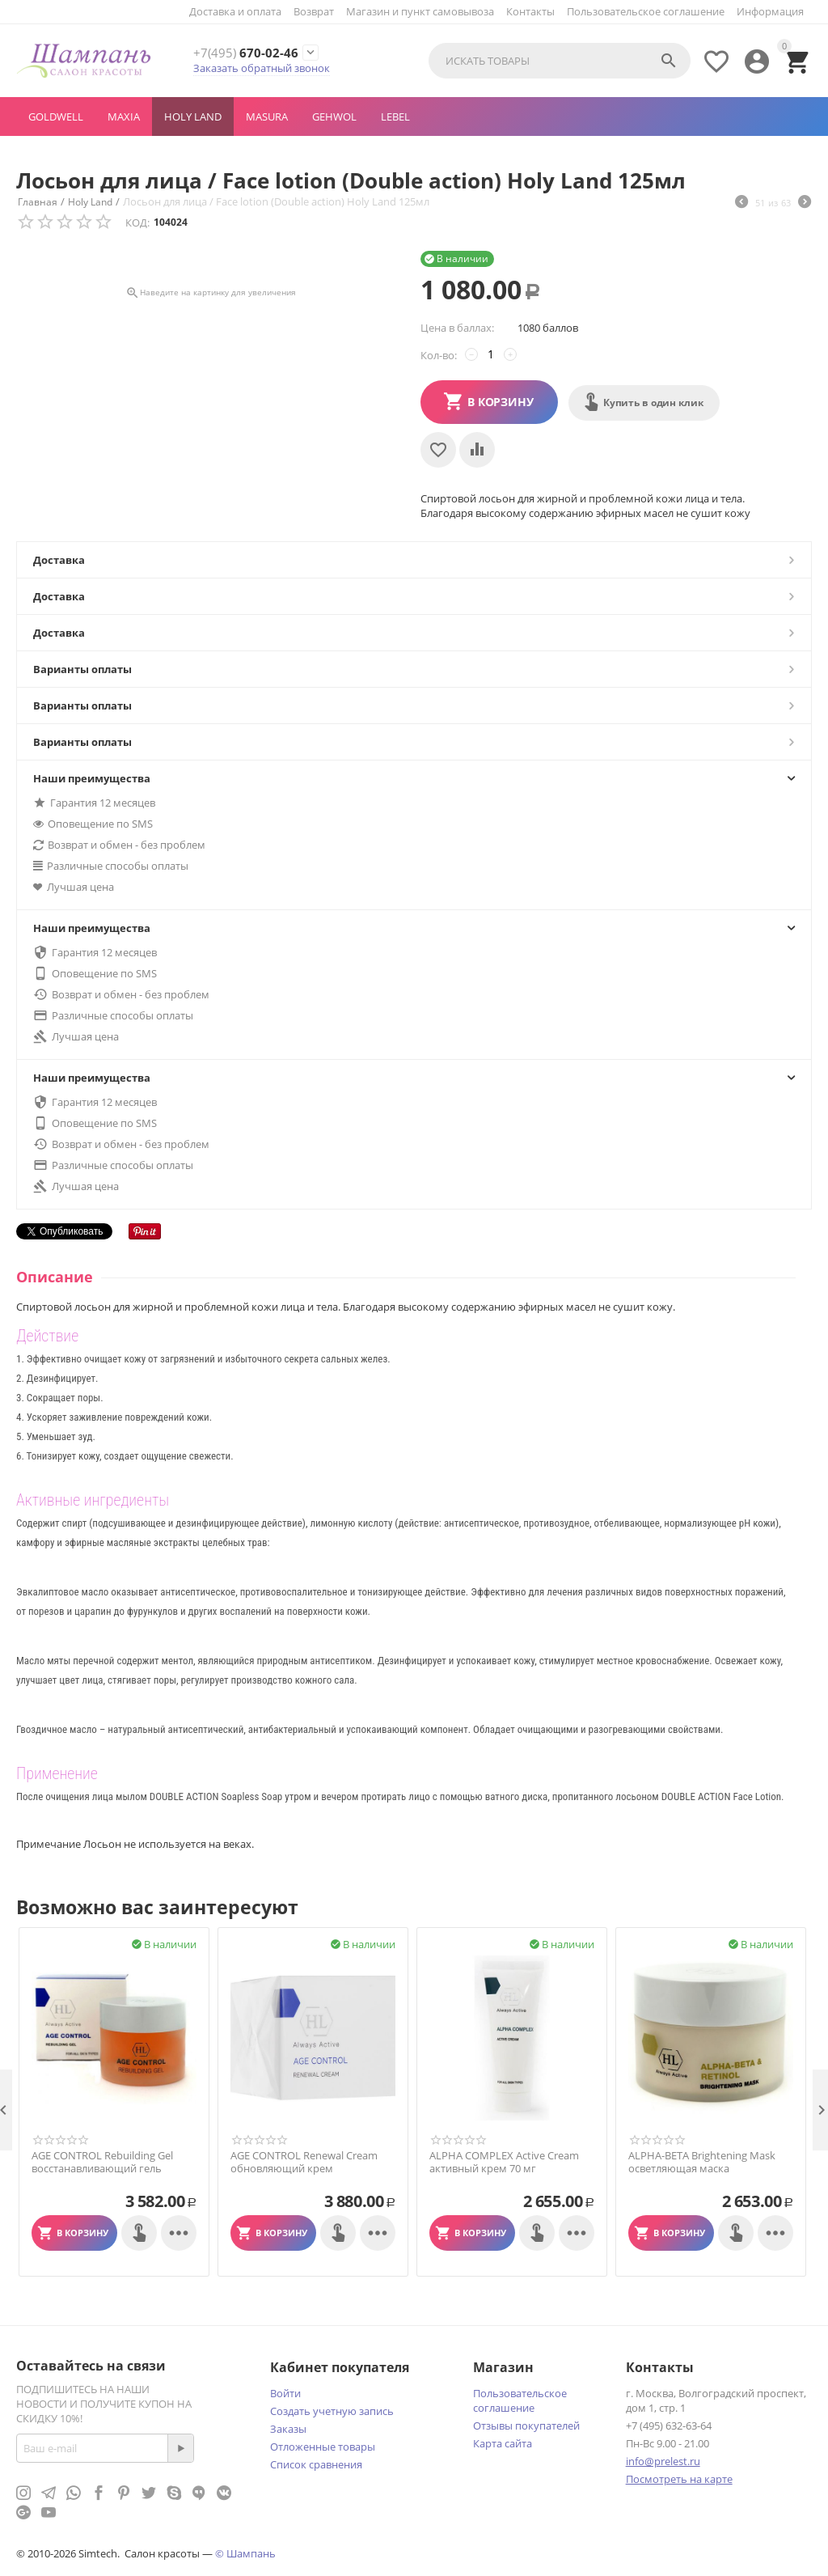 This screenshot has height=2576, width=828. Describe the element at coordinates (245, 2553) in the screenshot. I see `© Шампань` at that location.